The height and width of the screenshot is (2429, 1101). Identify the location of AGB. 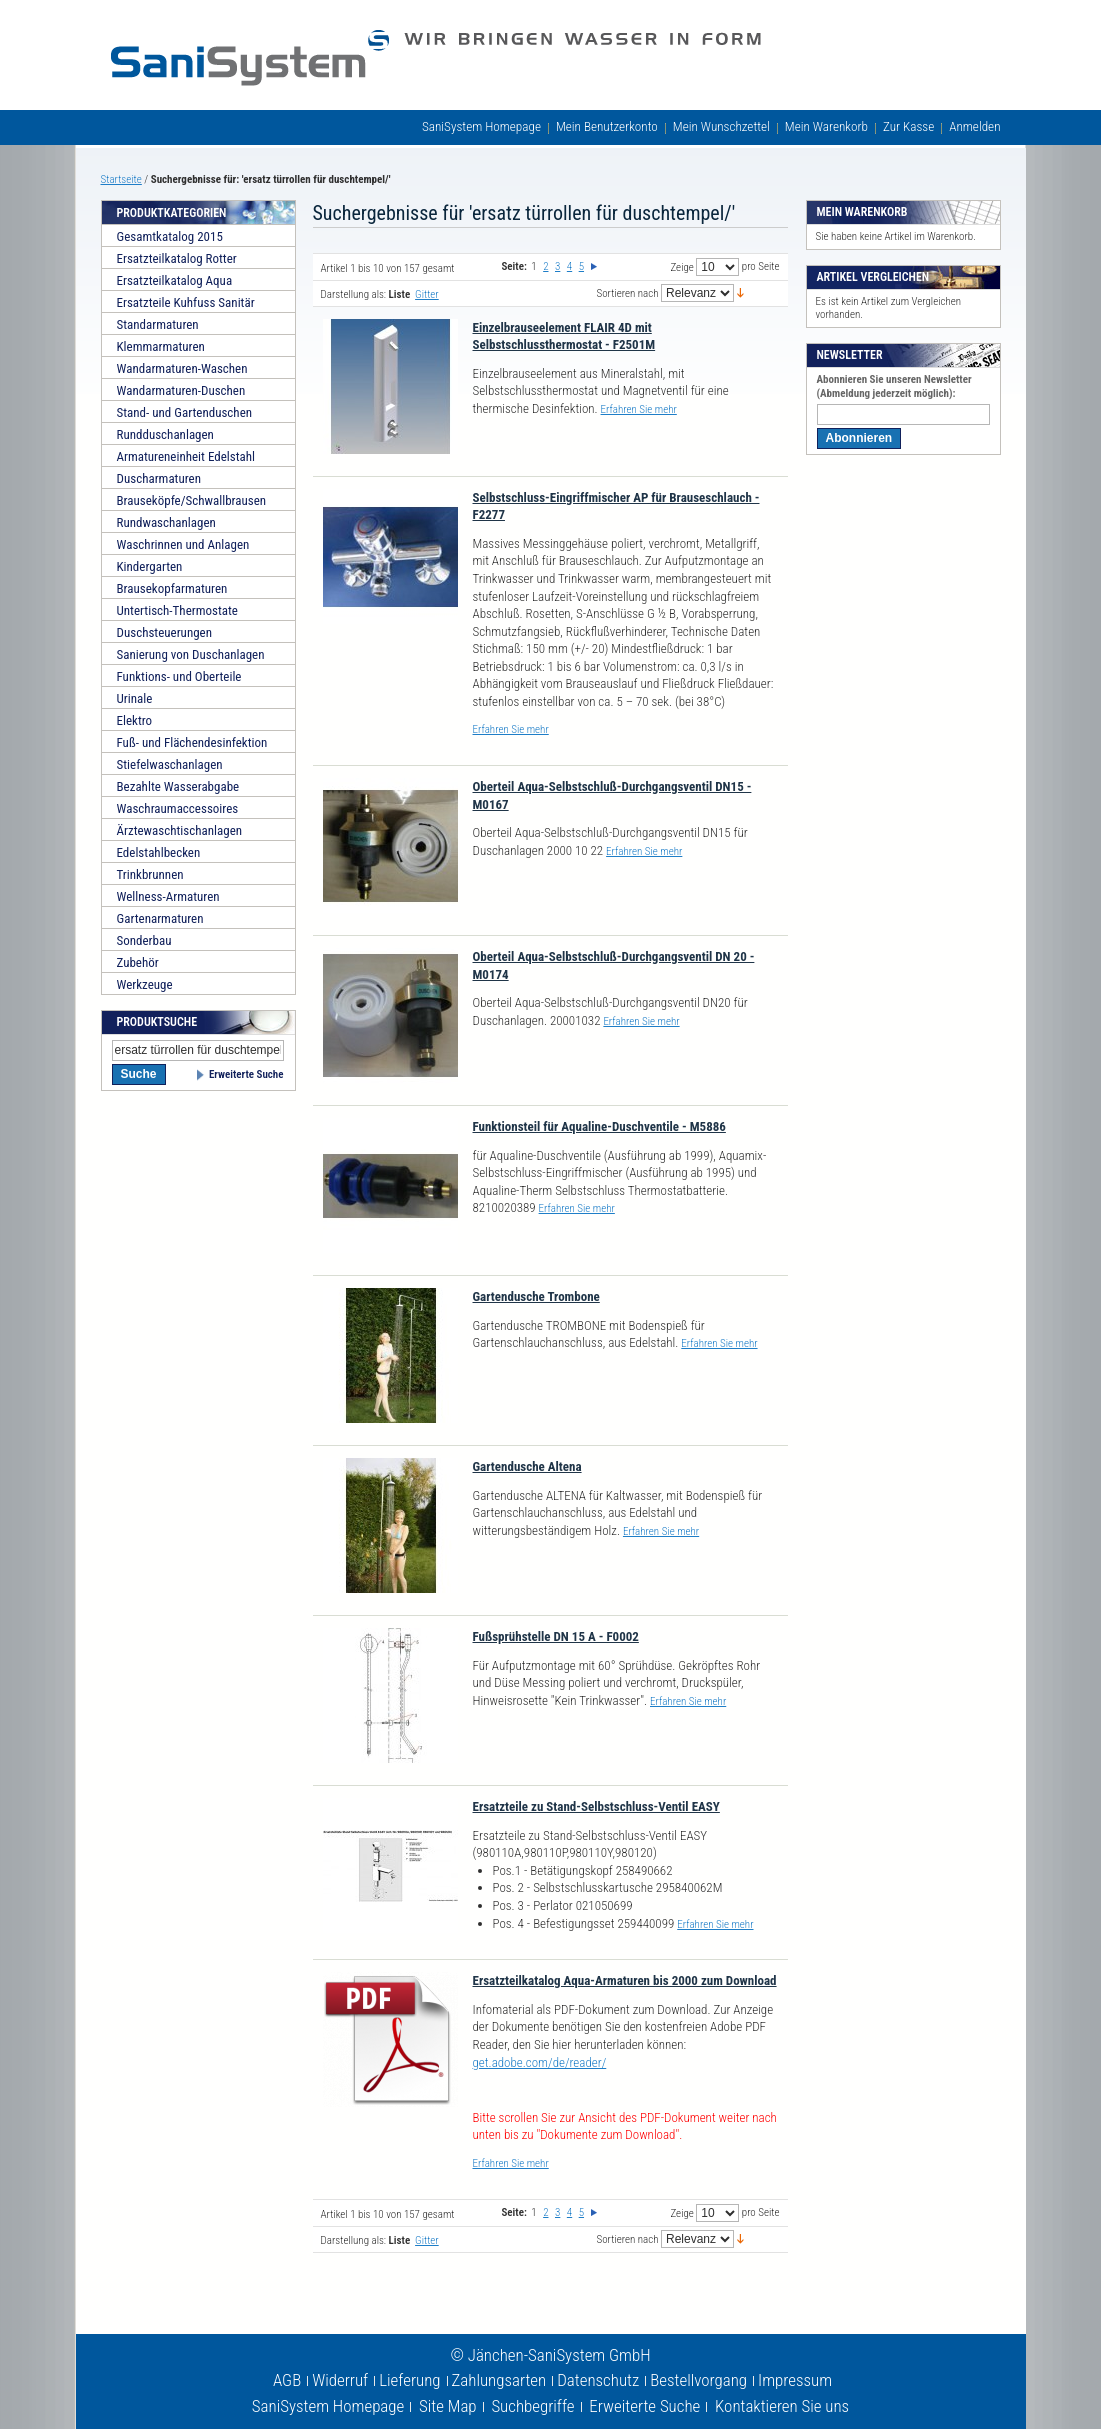
(287, 2380).